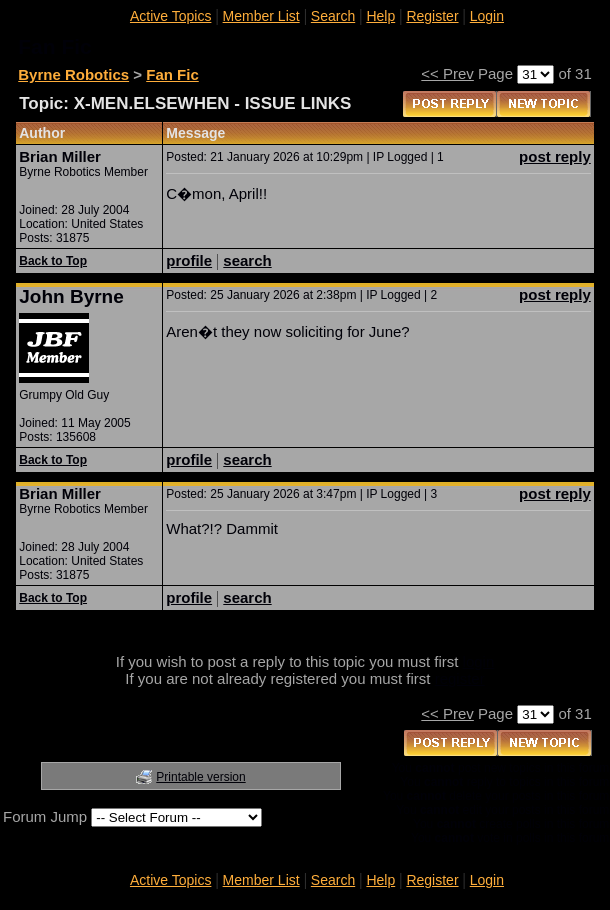 The width and height of the screenshot is (610, 910). Describe the element at coordinates (200, 777) in the screenshot. I see `Printable version` at that location.